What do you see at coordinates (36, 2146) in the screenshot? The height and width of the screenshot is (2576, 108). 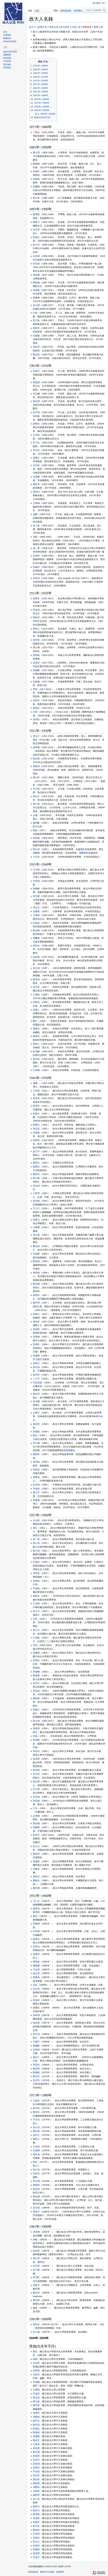 I see `王志郁` at bounding box center [36, 2146].